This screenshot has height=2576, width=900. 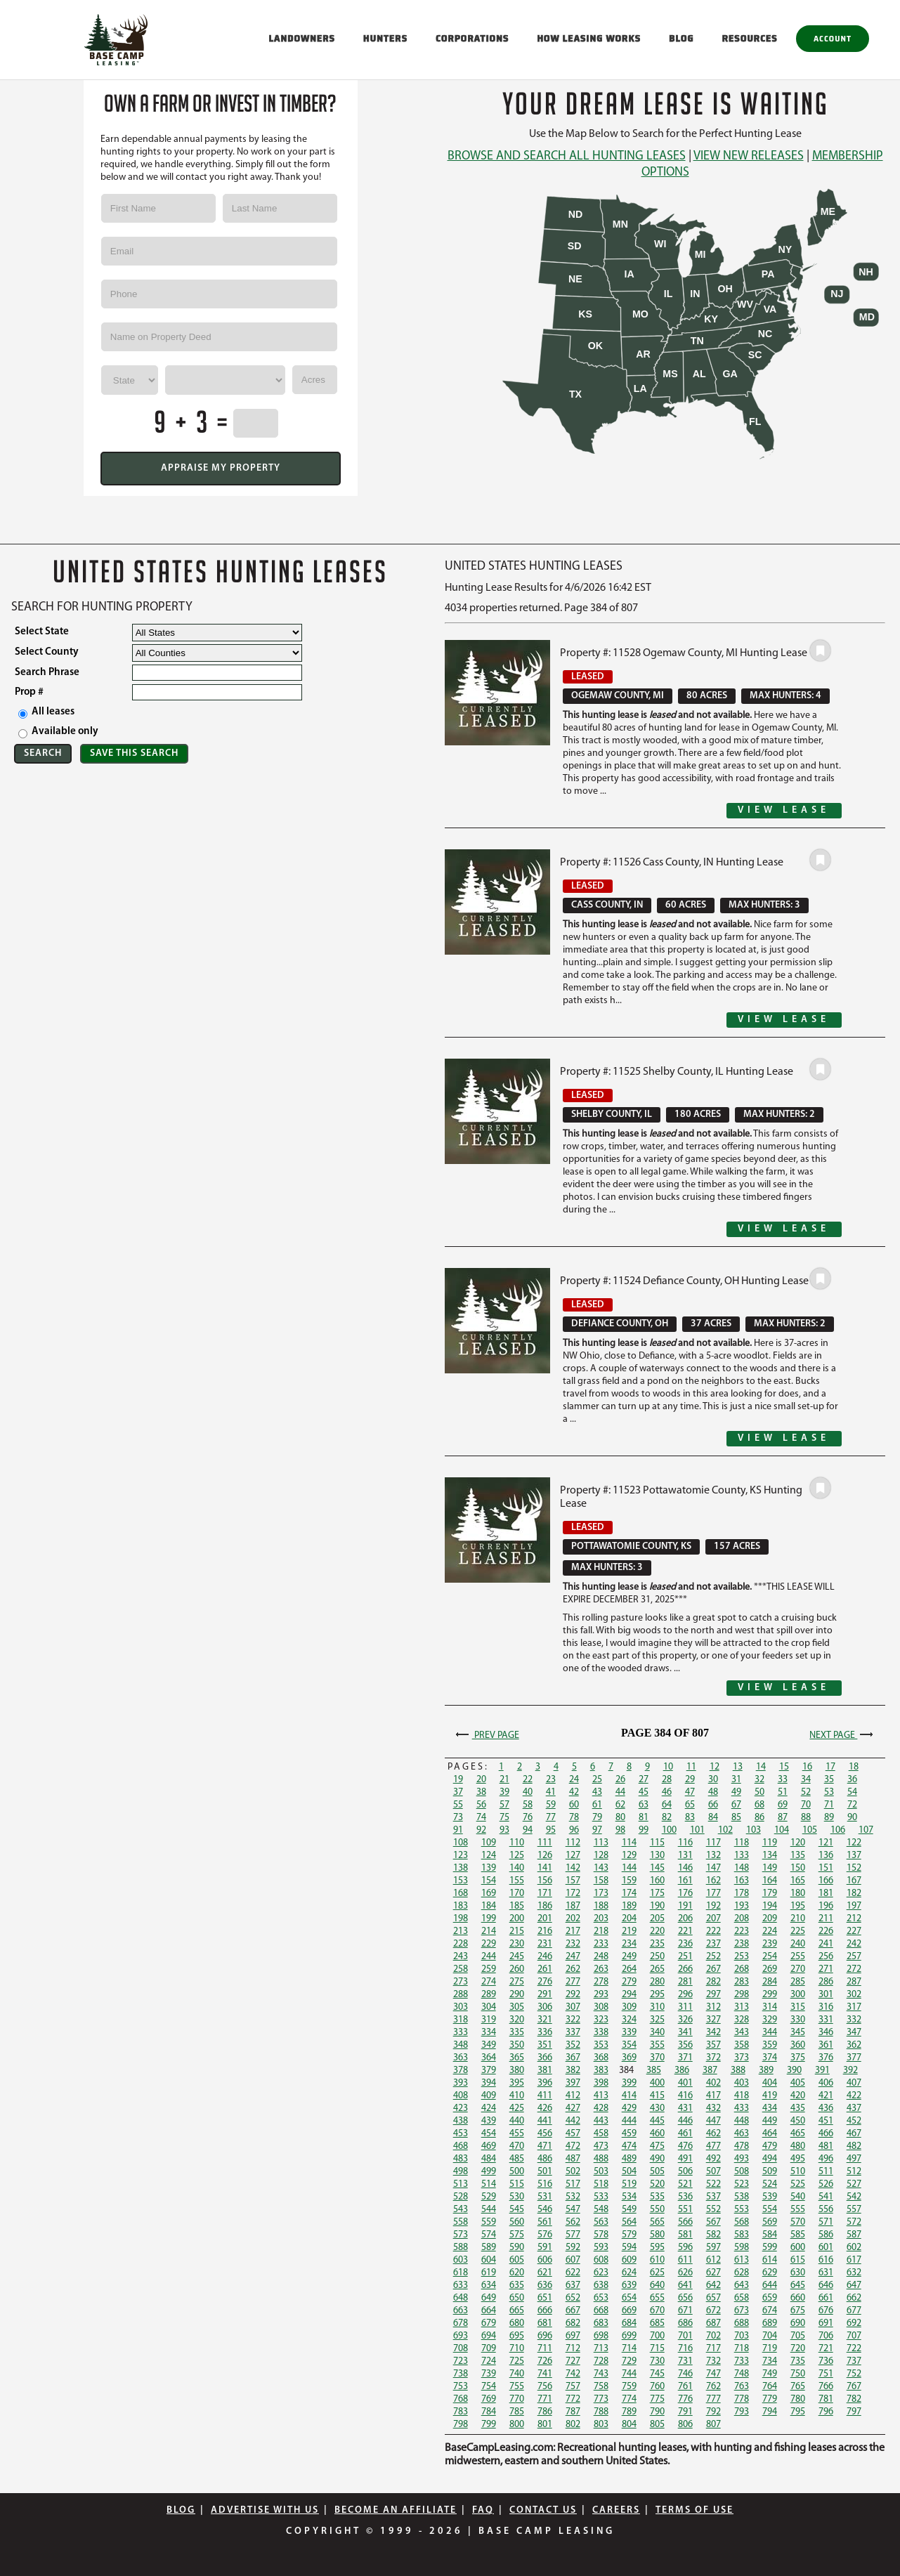 What do you see at coordinates (854, 2020) in the screenshot?
I see `332` at bounding box center [854, 2020].